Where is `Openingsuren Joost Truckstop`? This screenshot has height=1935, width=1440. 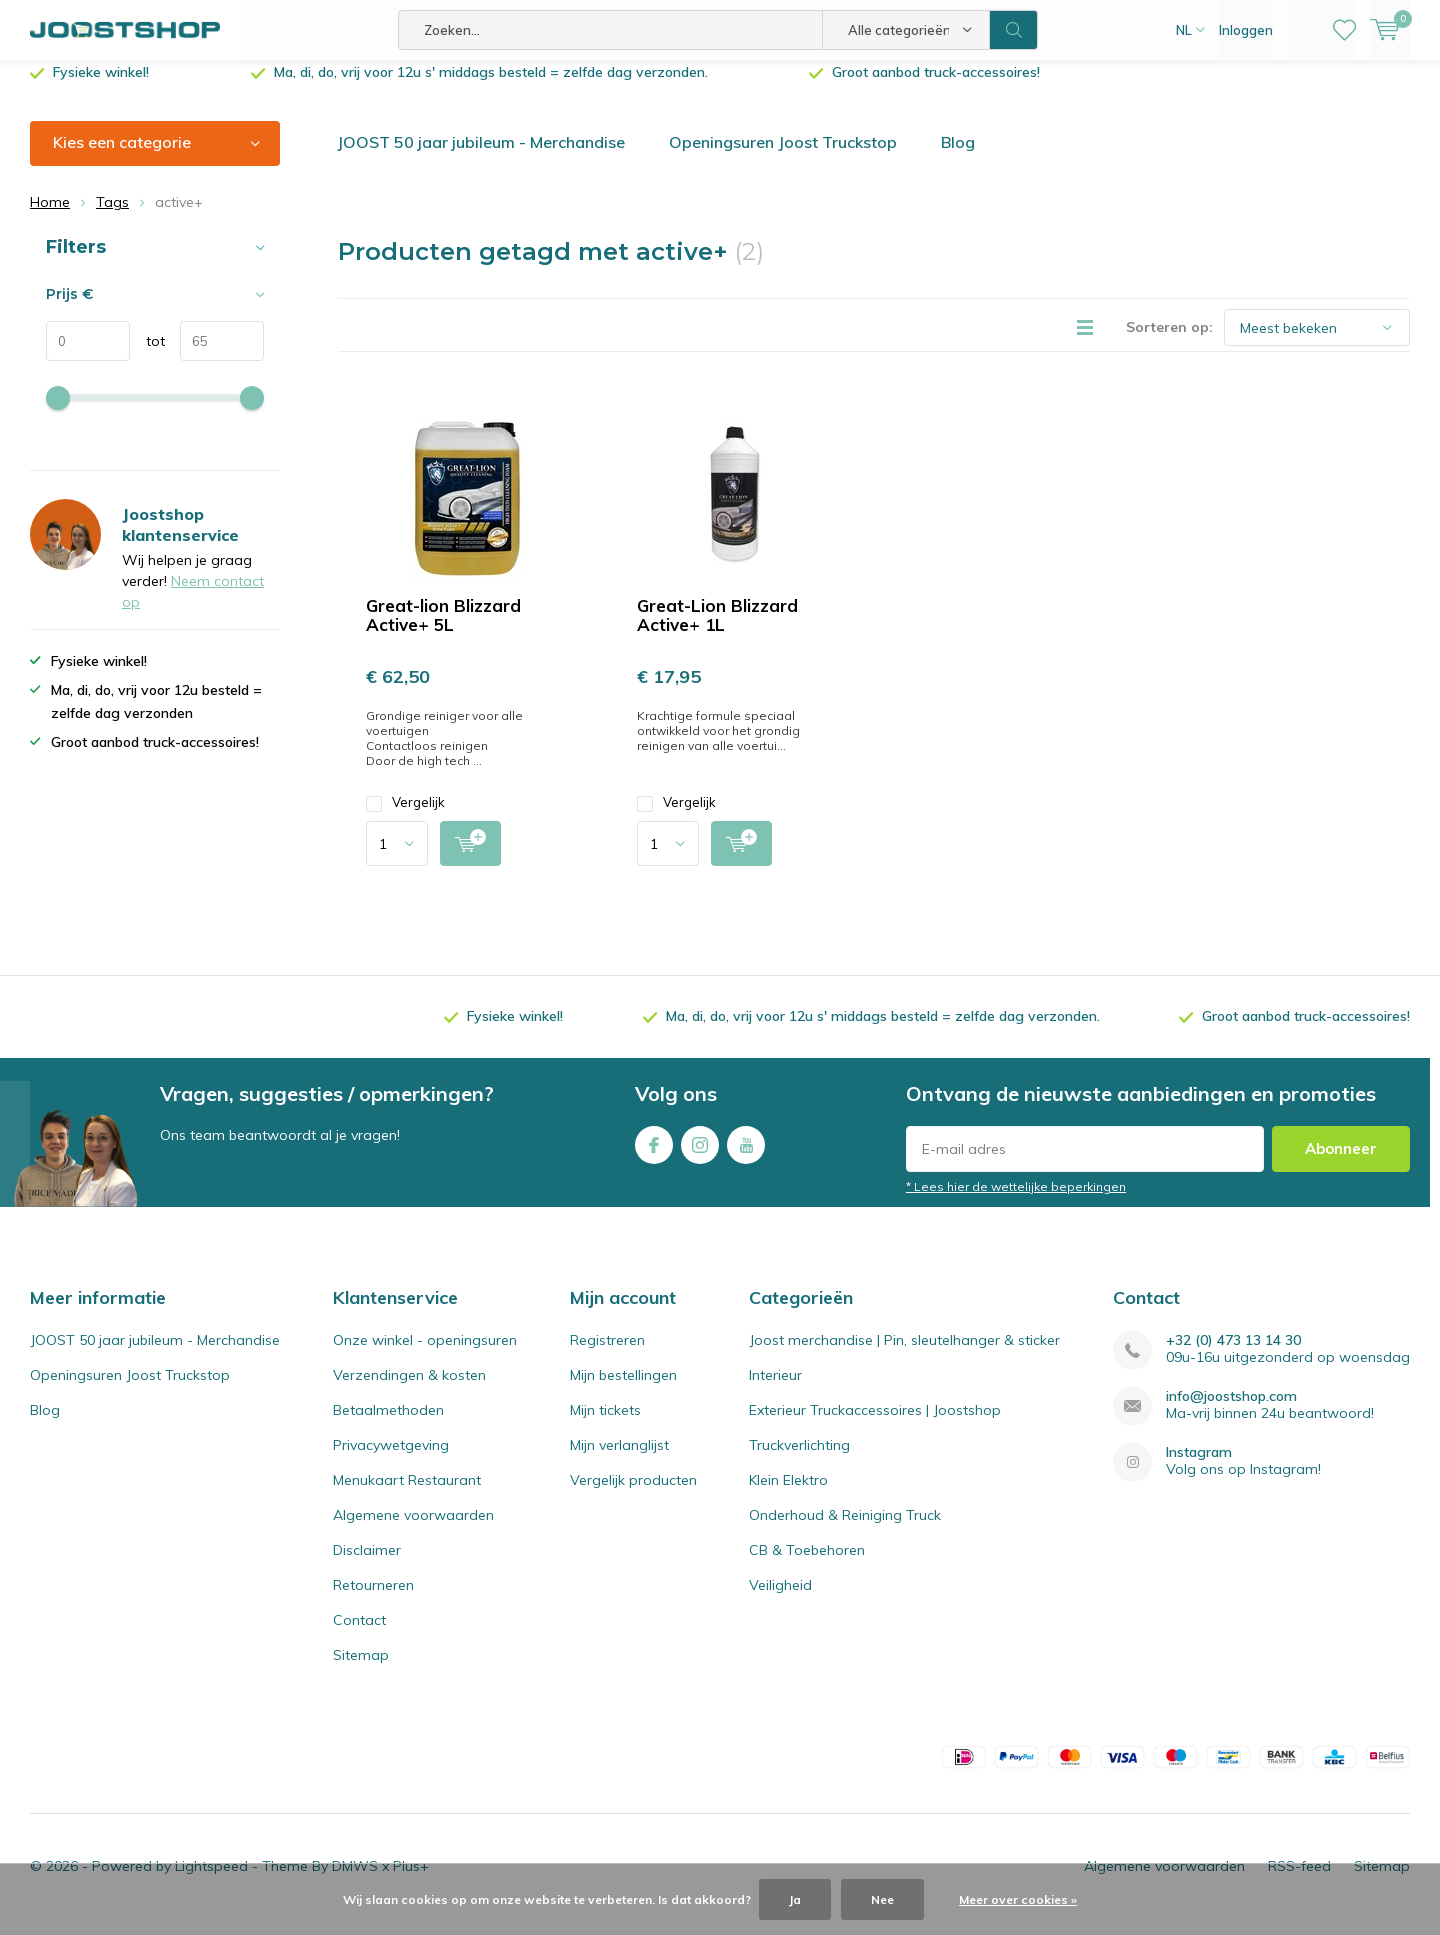
Openingsuren Joost Truckstop is located at coordinates (783, 157).